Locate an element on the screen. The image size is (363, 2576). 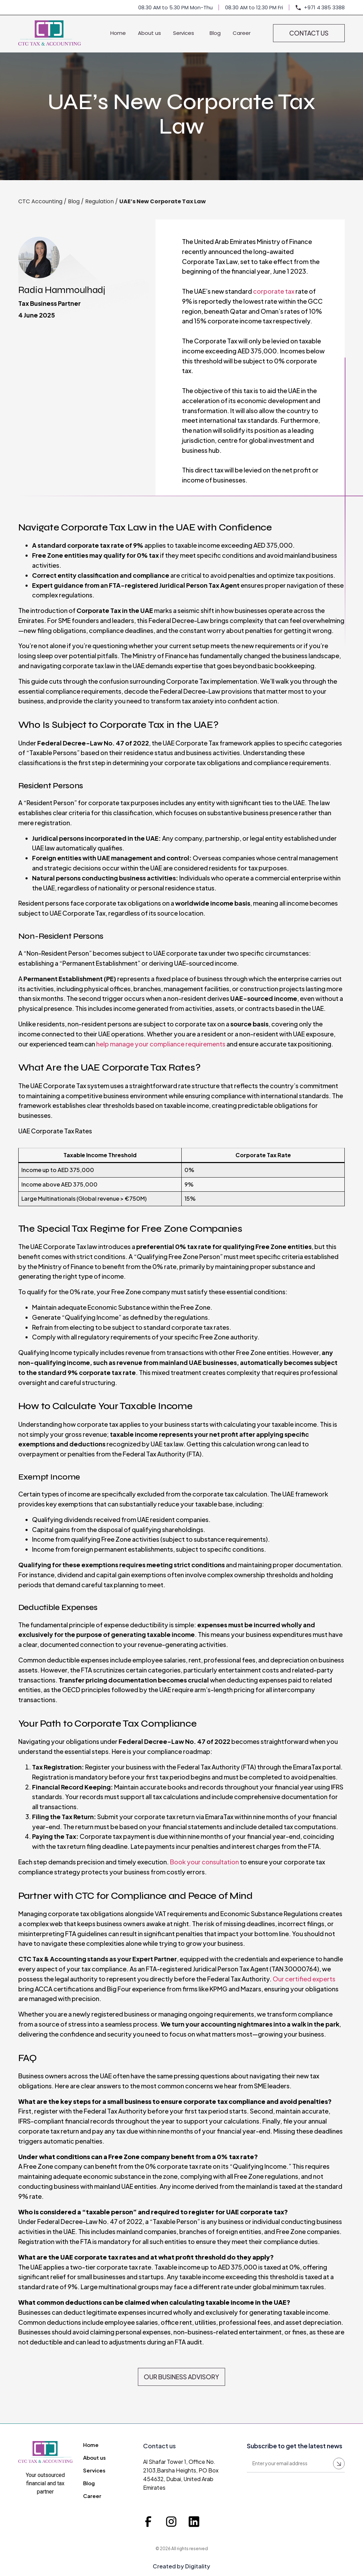
Regulation is located at coordinates (99, 201).